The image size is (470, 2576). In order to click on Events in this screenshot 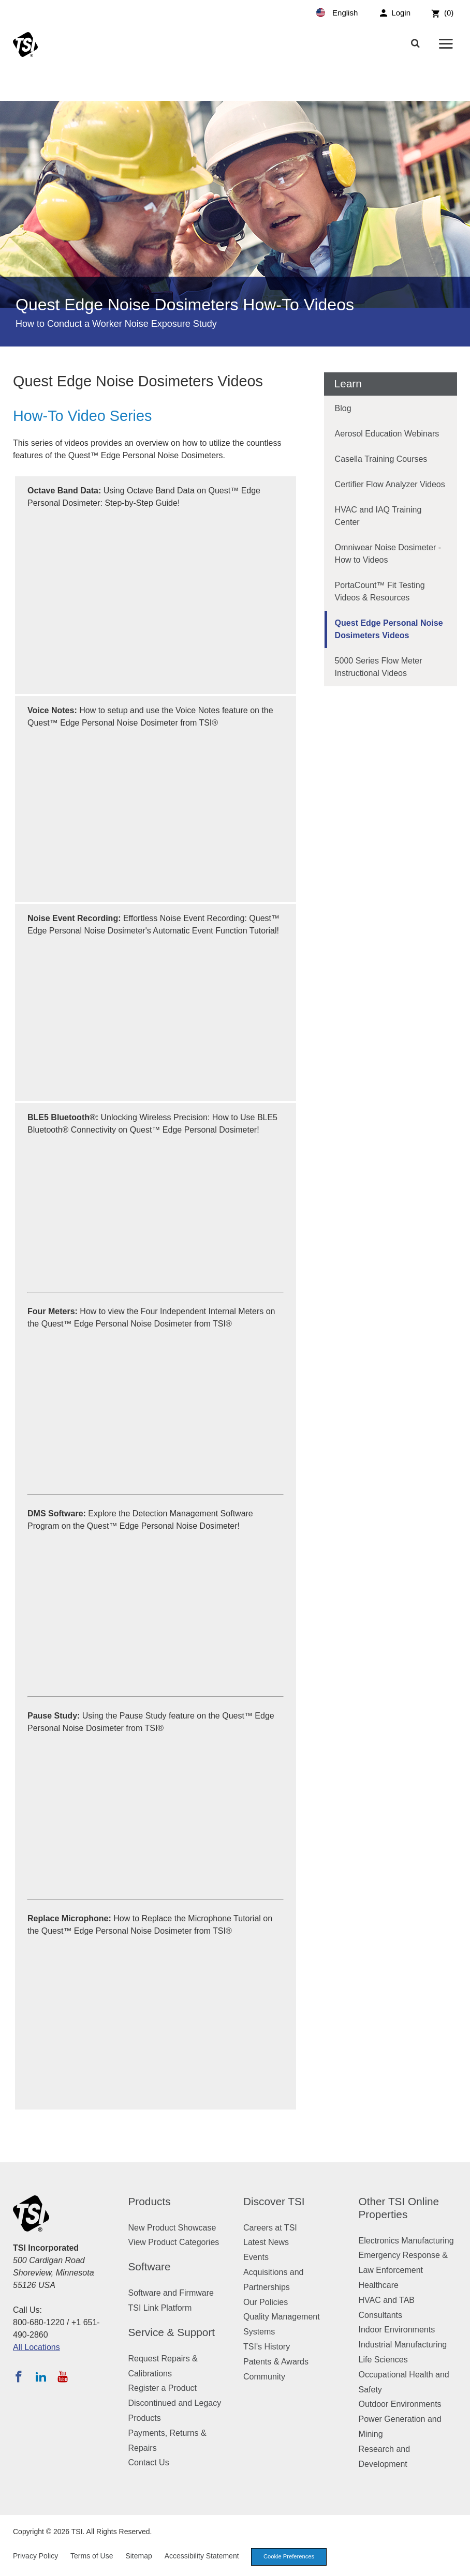, I will do `click(256, 2257)`.